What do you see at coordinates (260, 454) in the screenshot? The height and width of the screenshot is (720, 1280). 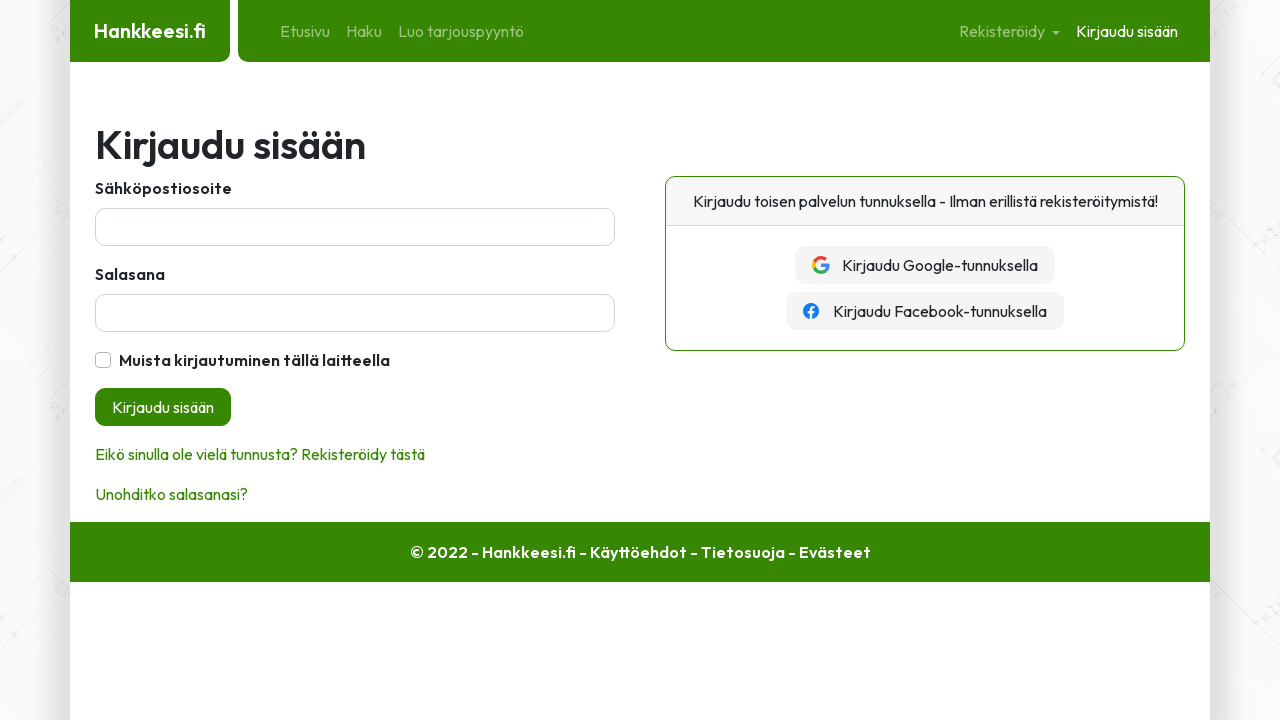 I see `Eikö sinulla ole vielä tunnusta? Rekisteröidy tästä` at bounding box center [260, 454].